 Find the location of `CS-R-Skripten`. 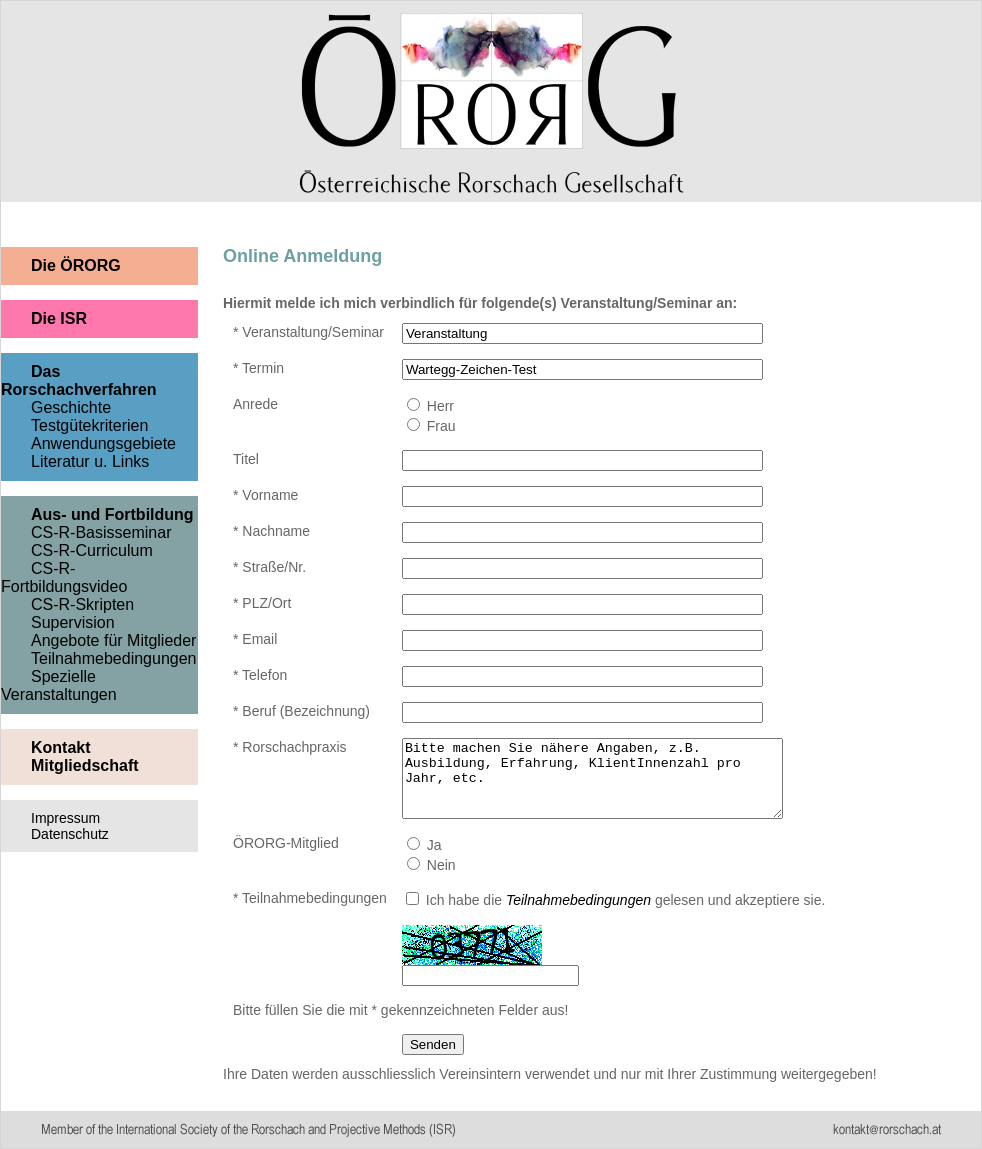

CS-R-Skripten is located at coordinates (82, 604).